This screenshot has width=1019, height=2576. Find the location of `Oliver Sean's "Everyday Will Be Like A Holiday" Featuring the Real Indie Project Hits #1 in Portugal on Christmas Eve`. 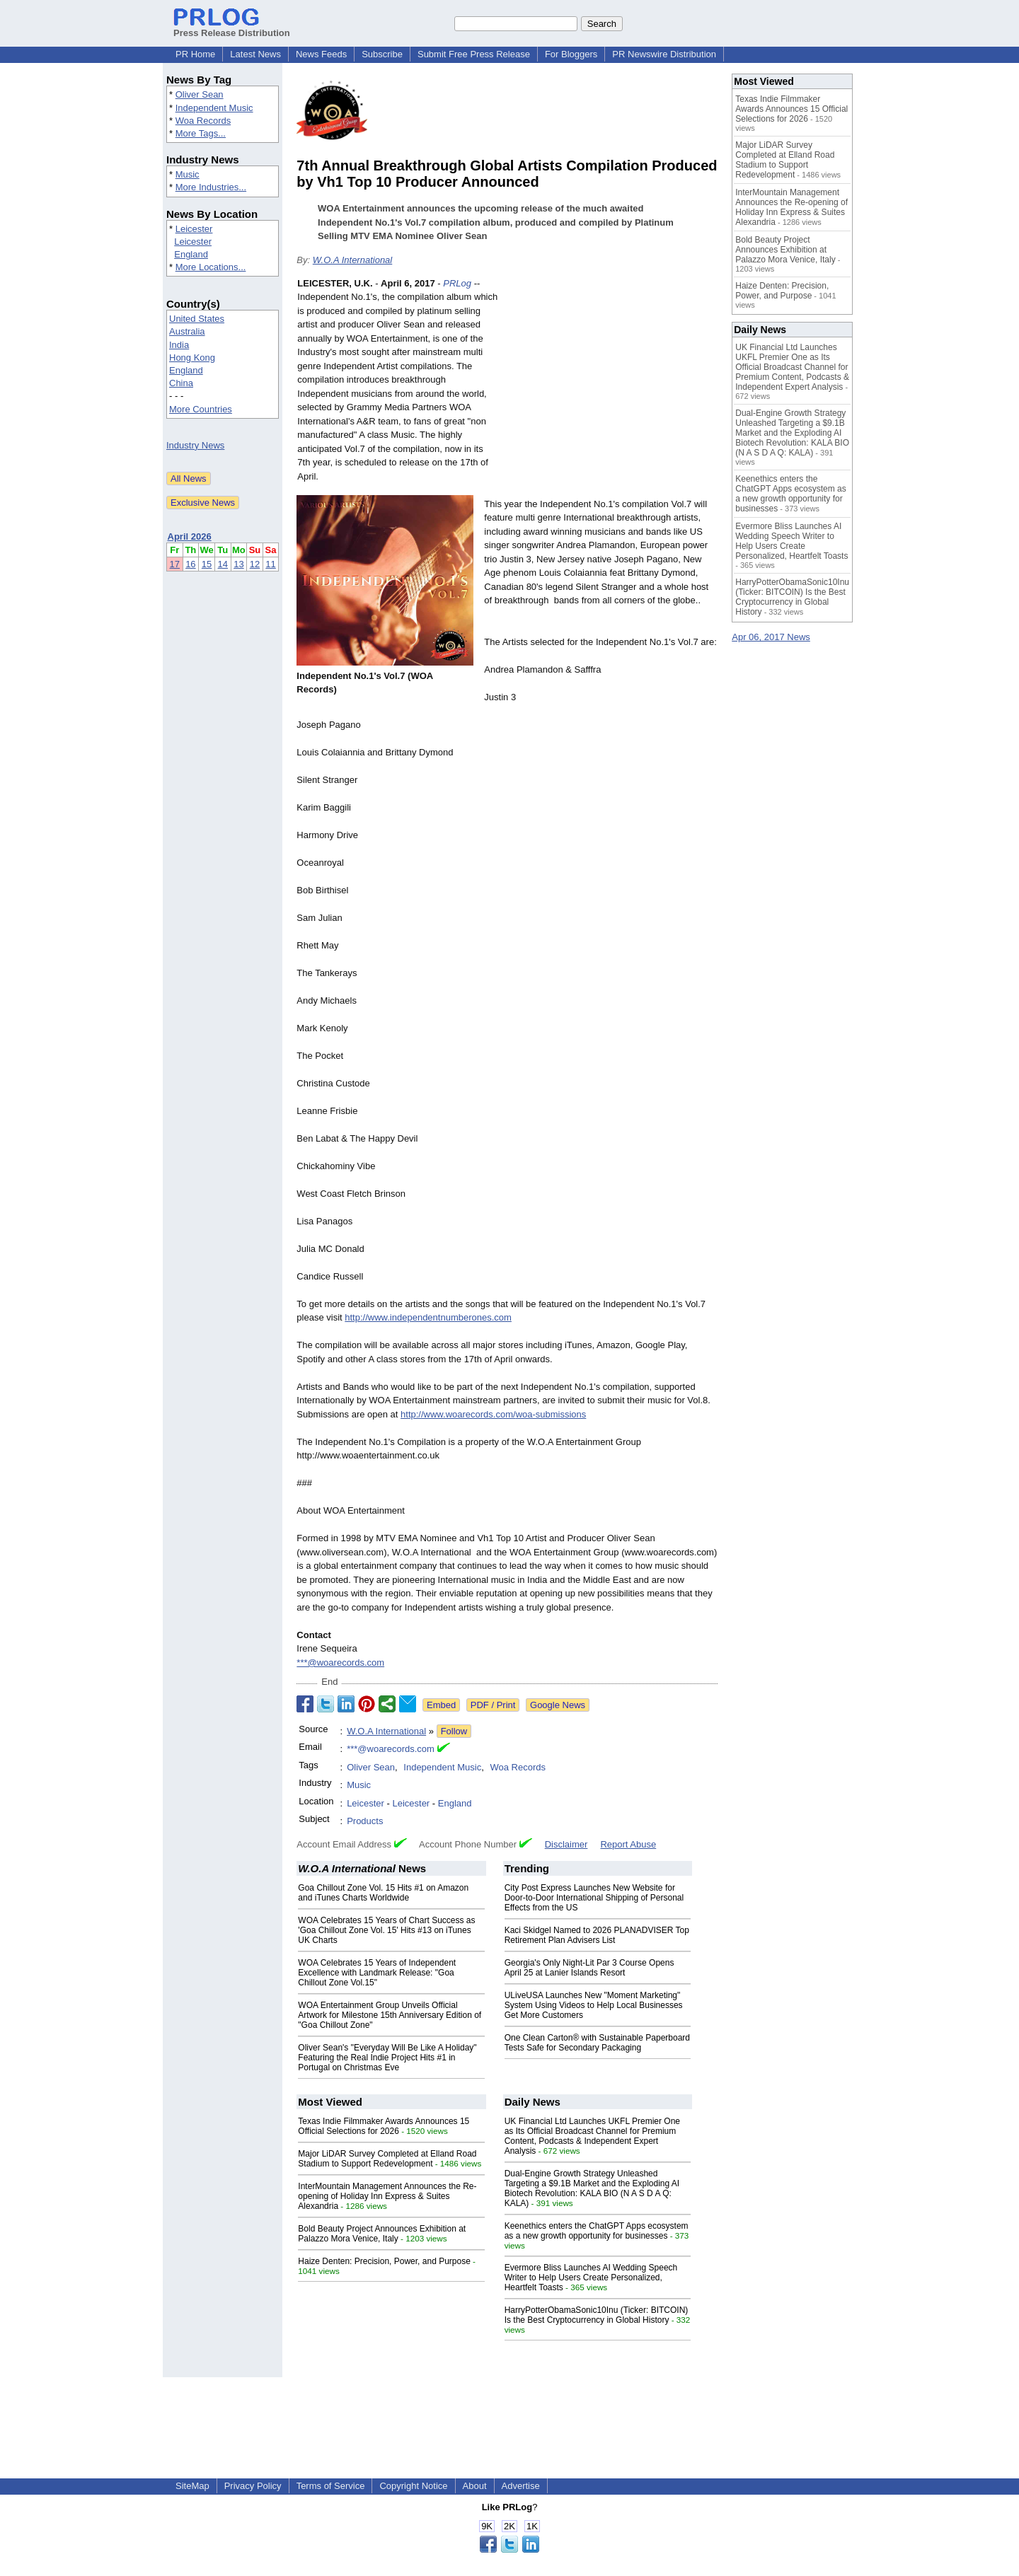

Oliver Sean's "Everyday Will Be Like A Holiday" Featuring the Real Indie Project Hits #1 in Portugal on Christmas Eve is located at coordinates (387, 2057).